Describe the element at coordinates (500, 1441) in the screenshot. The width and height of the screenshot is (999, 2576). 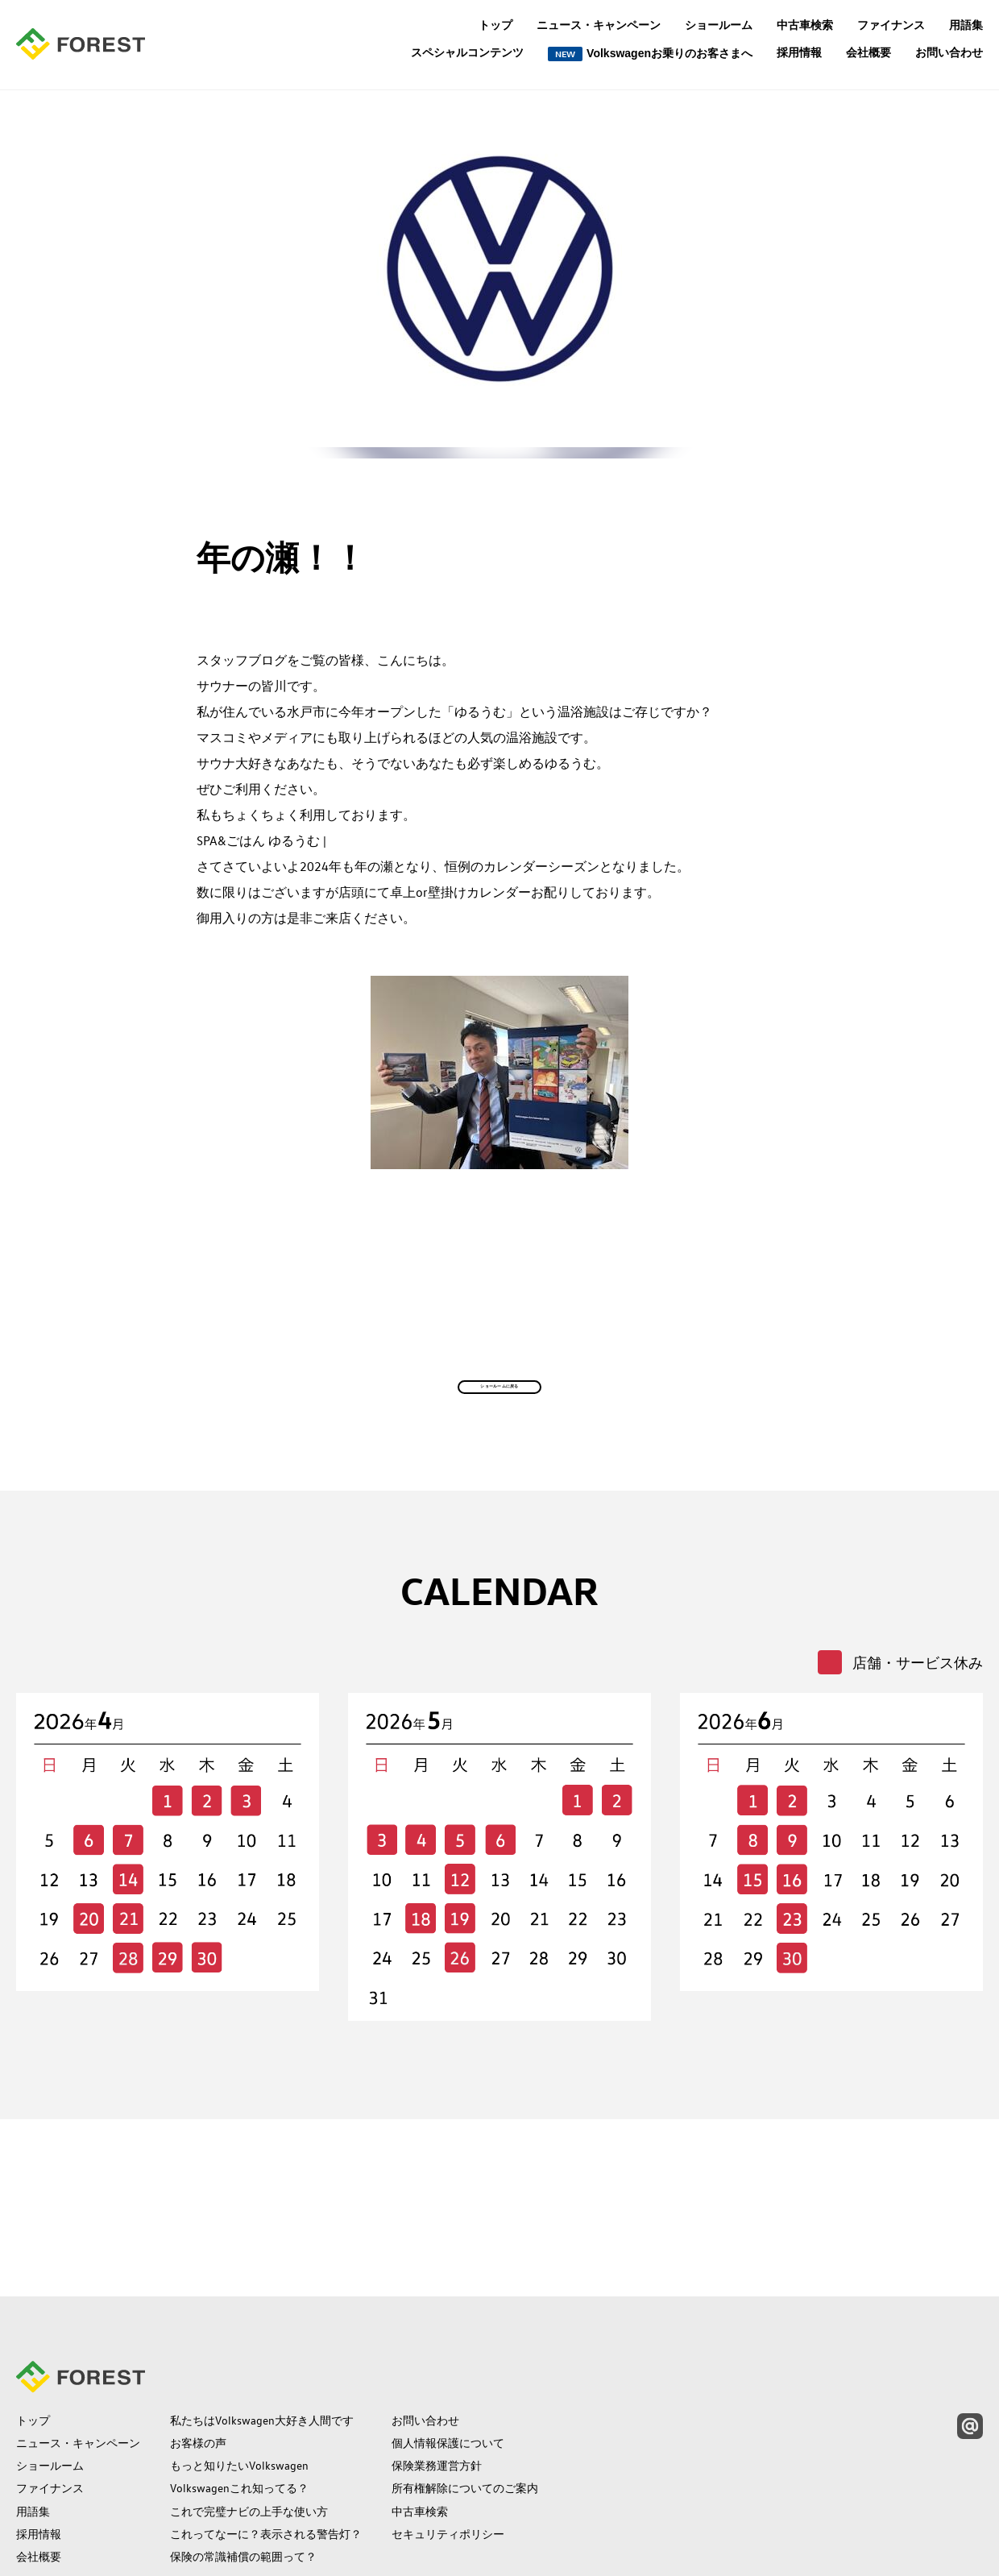
I see `ショールームに戻る` at that location.